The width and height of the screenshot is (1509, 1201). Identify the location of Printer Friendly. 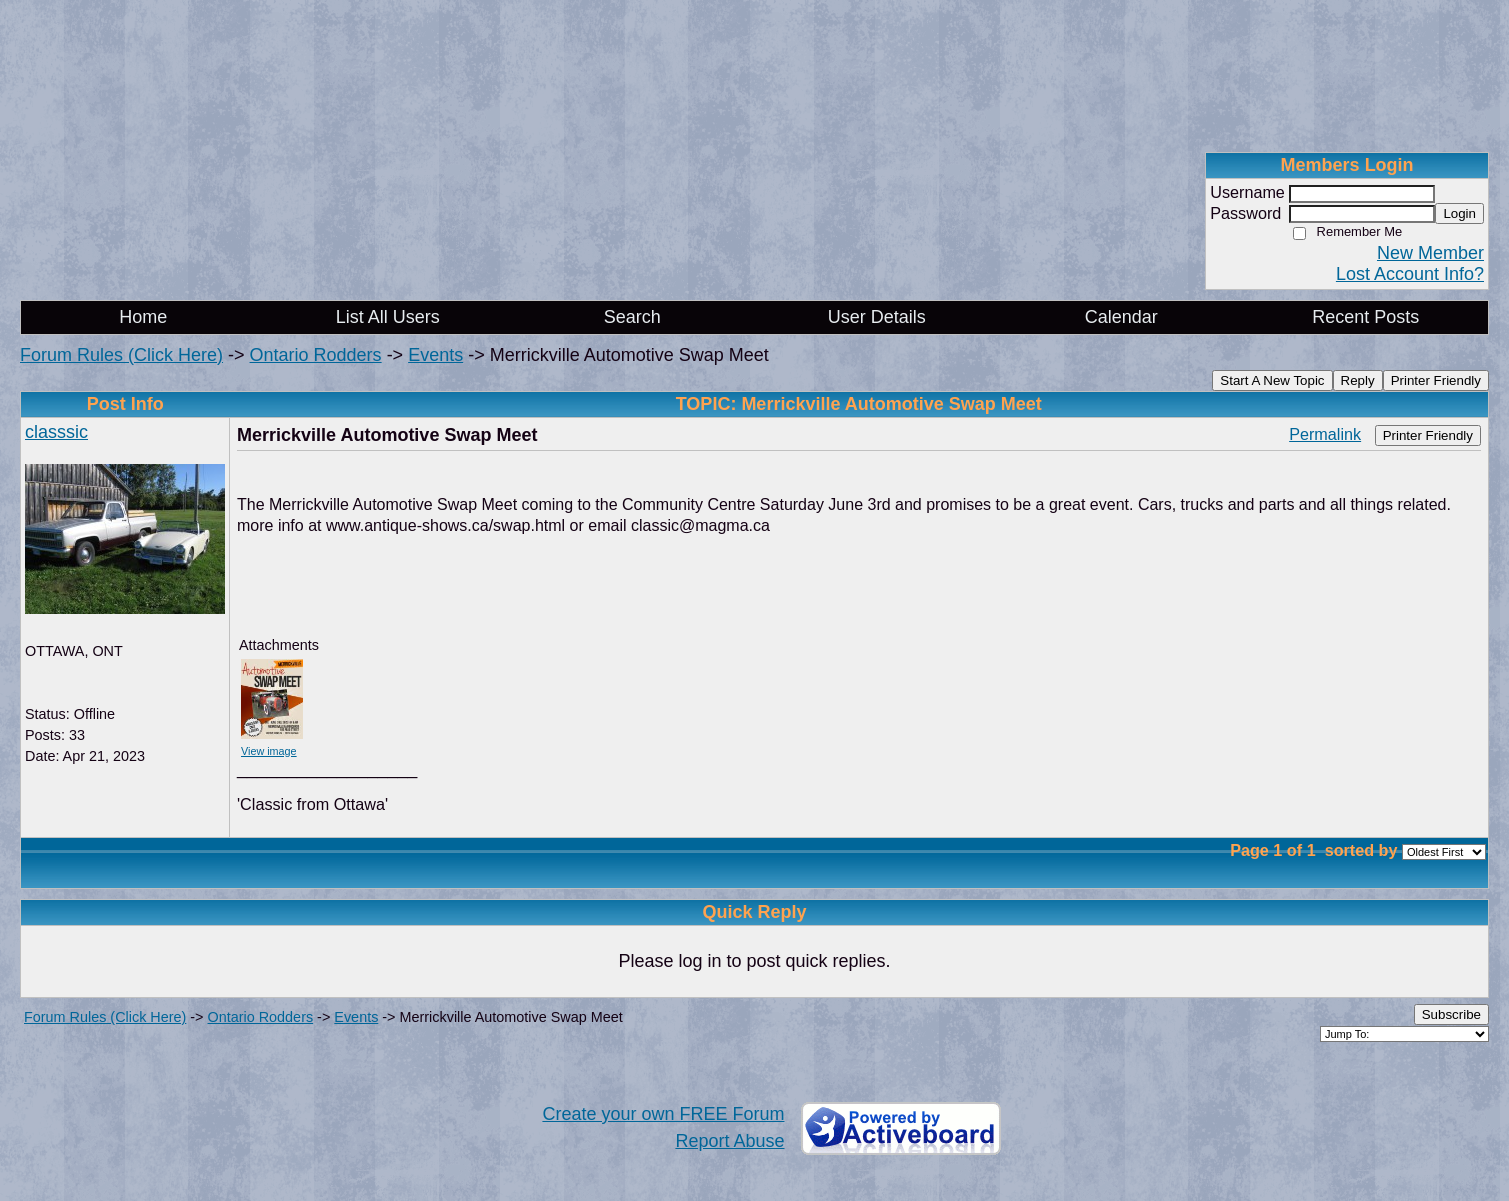
(1436, 380).